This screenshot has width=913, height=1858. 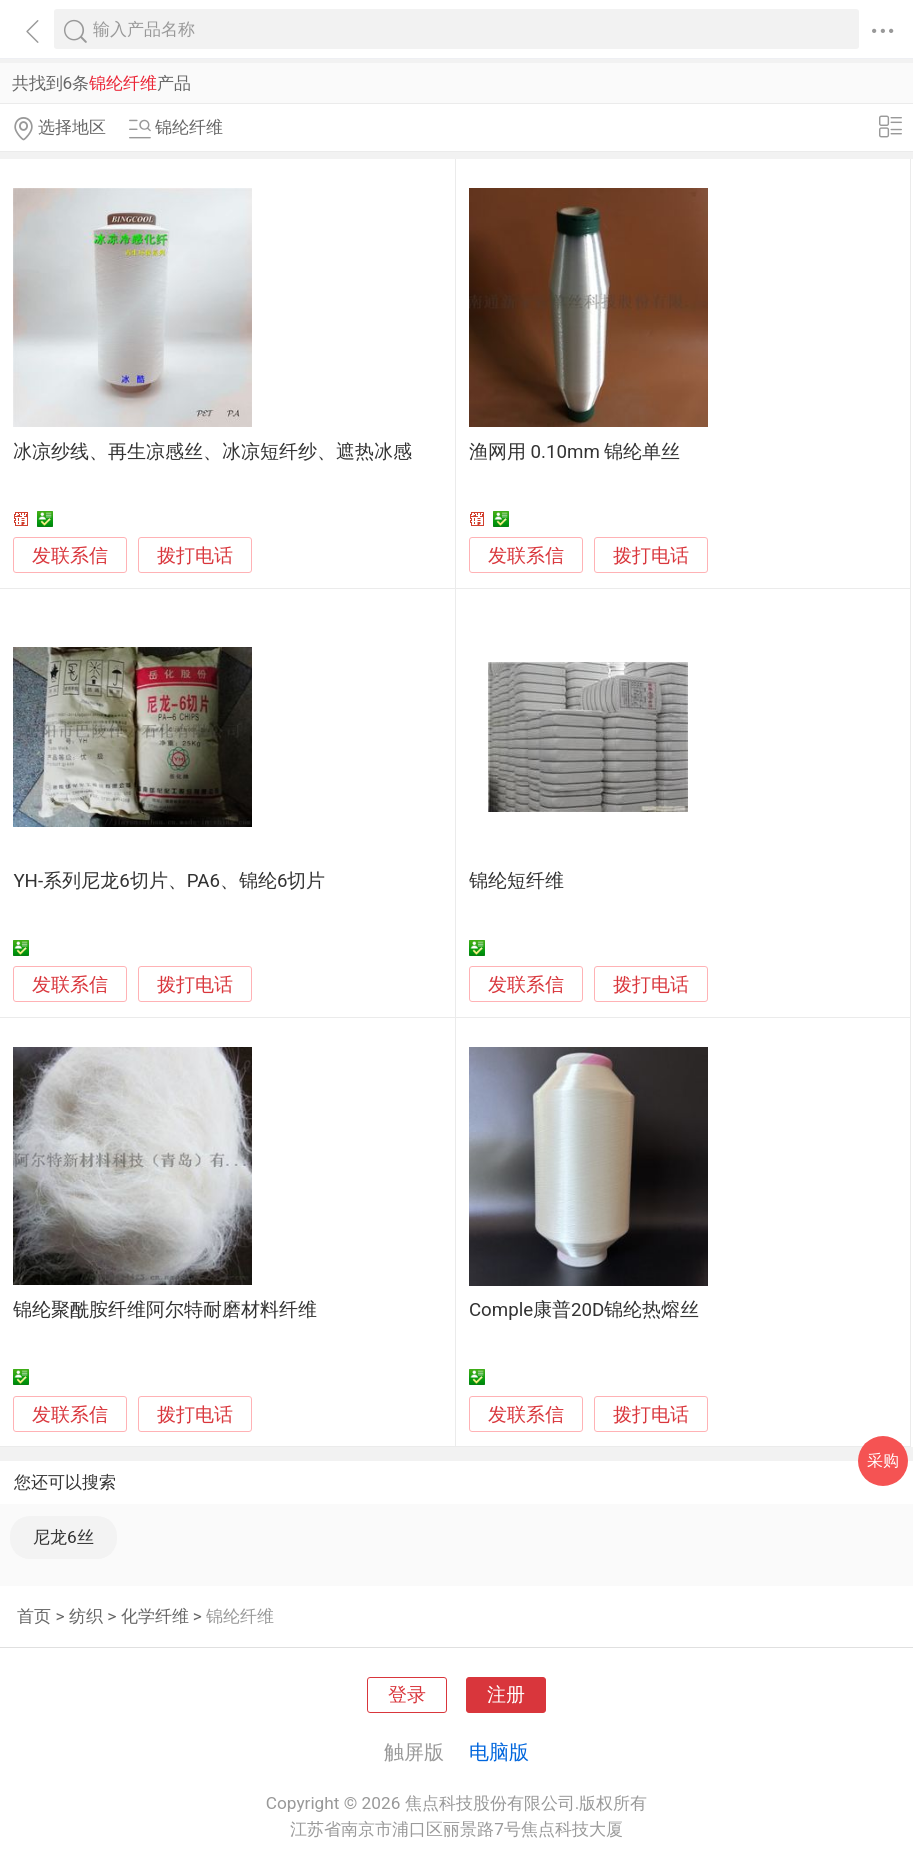 What do you see at coordinates (499, 1752) in the screenshot?
I see `电脑版` at bounding box center [499, 1752].